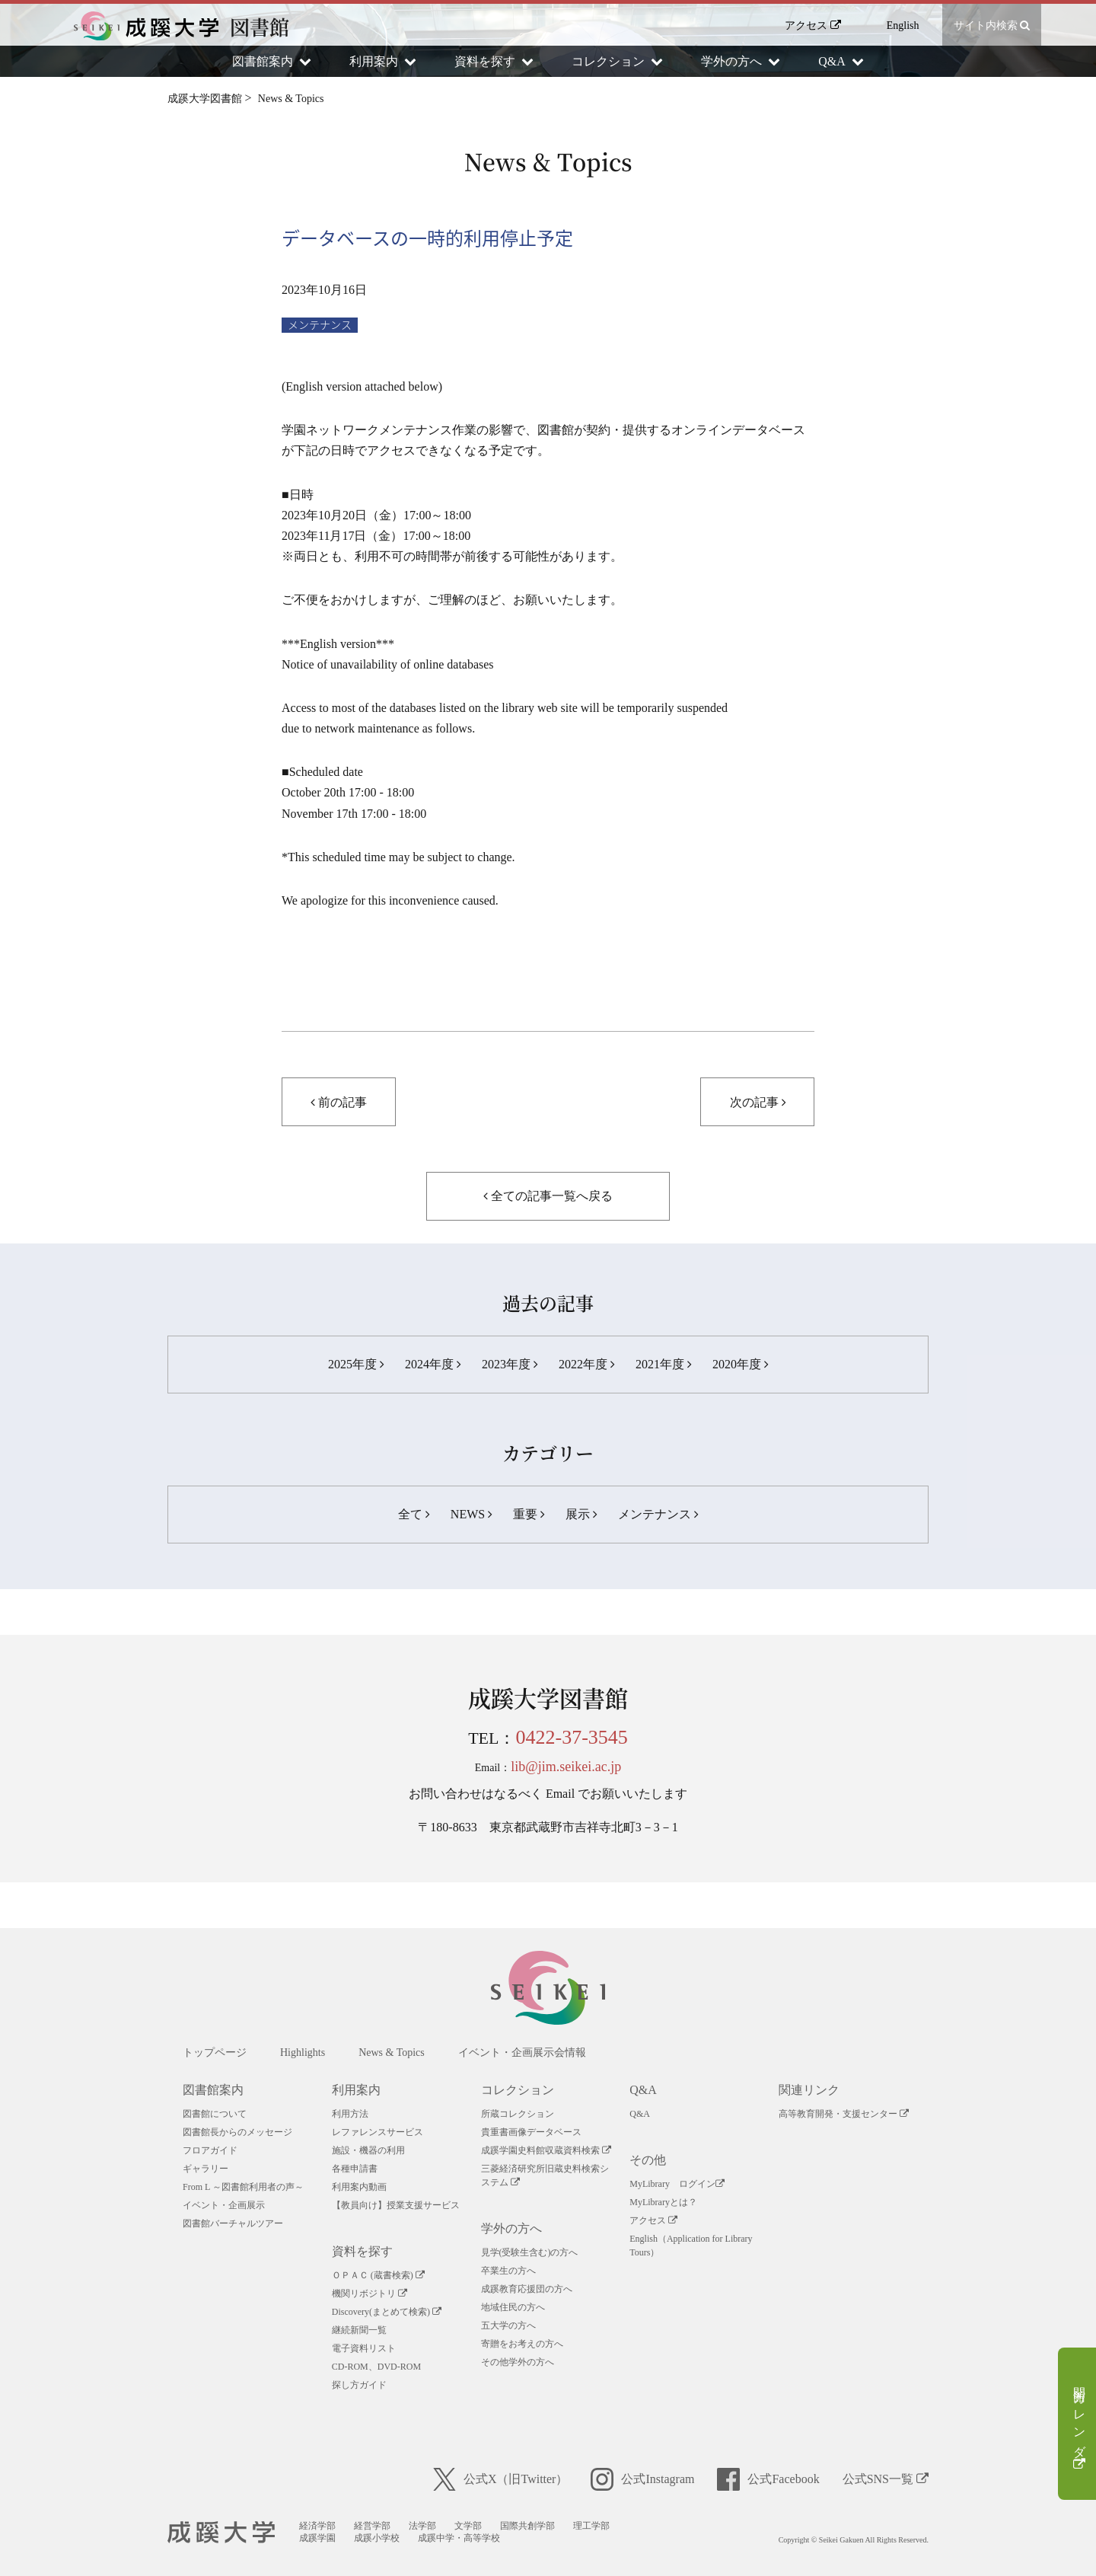 The image size is (1096, 2576). Describe the element at coordinates (526, 2289) in the screenshot. I see `成蹊教育応援団の方へ` at that location.